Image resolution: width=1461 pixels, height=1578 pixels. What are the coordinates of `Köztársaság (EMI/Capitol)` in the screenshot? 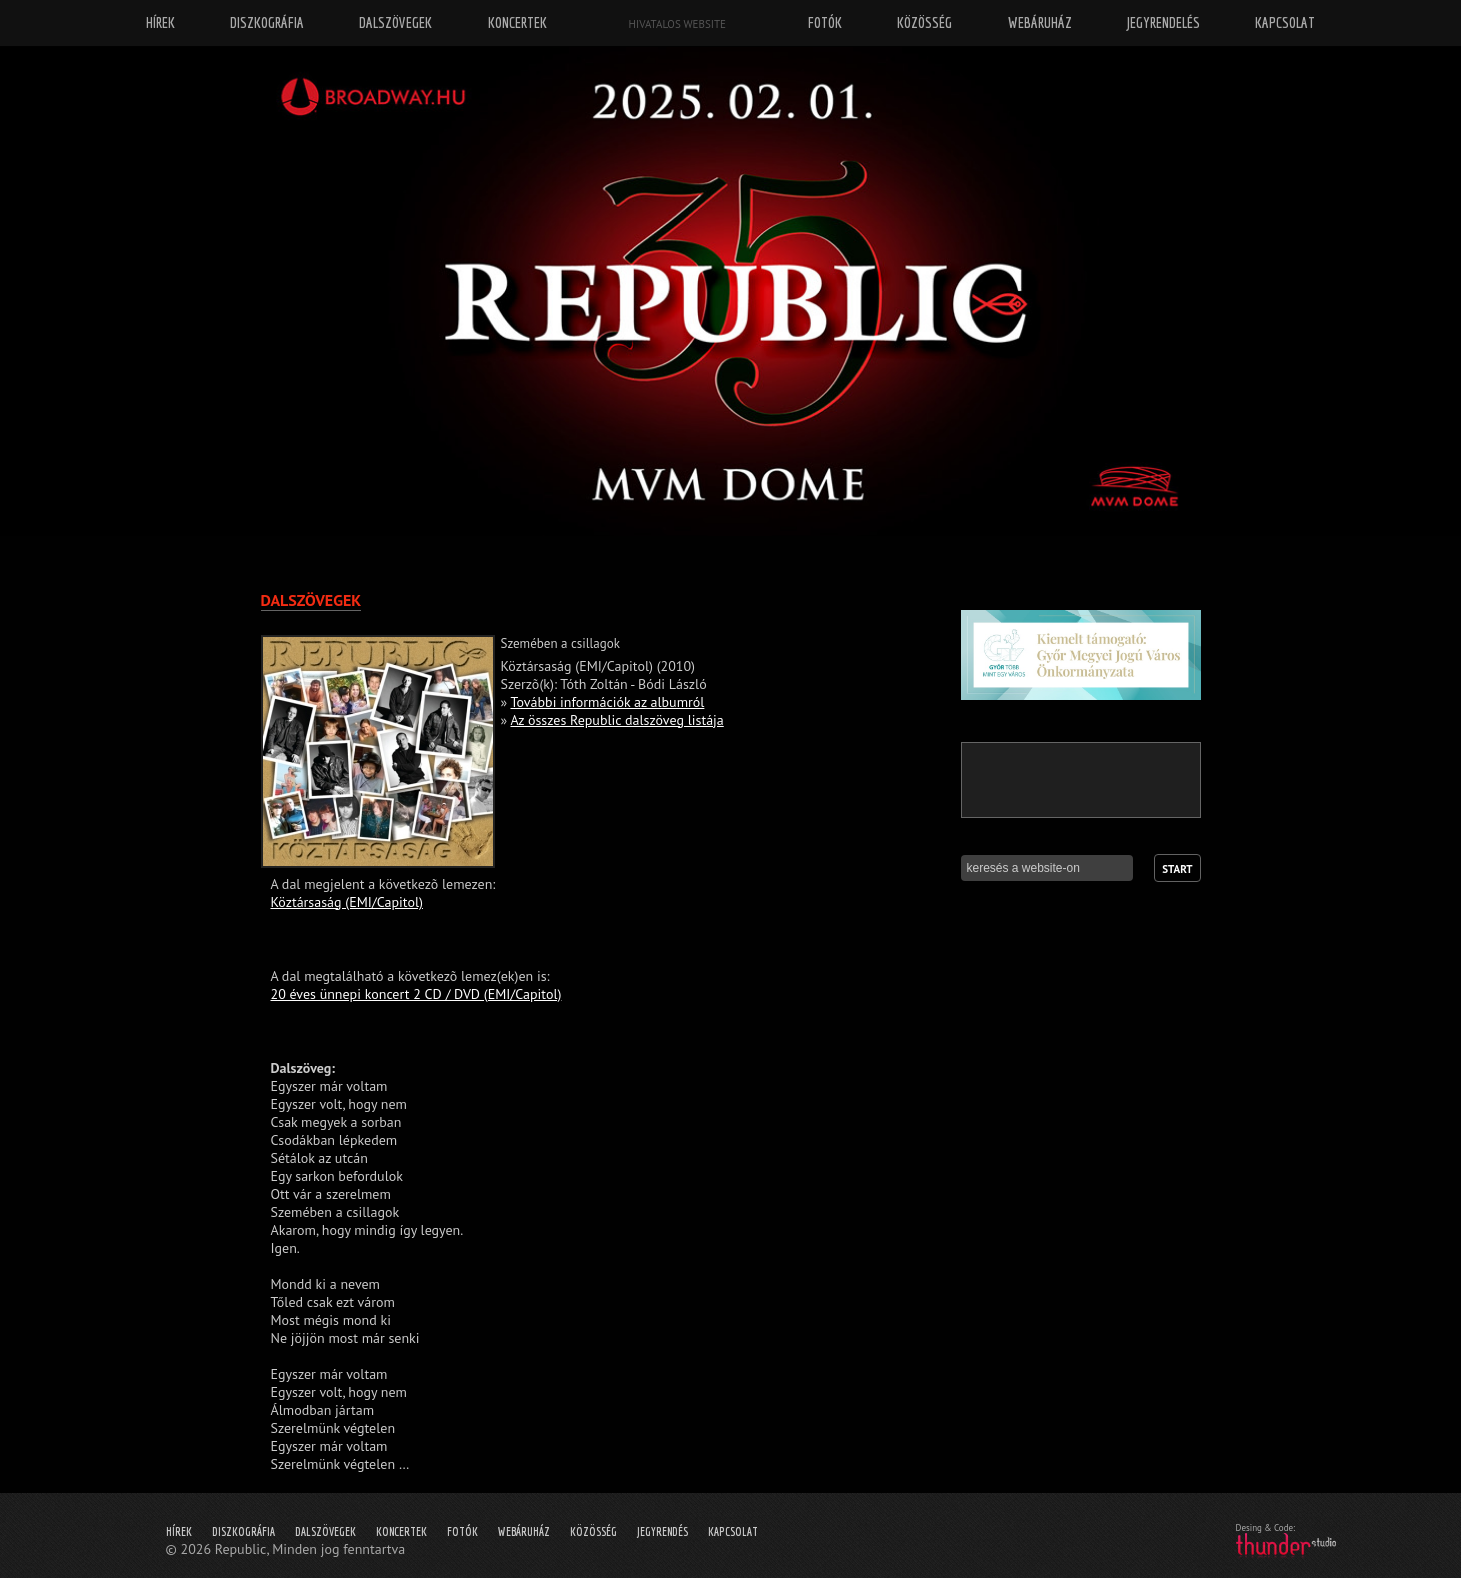 It's located at (347, 902).